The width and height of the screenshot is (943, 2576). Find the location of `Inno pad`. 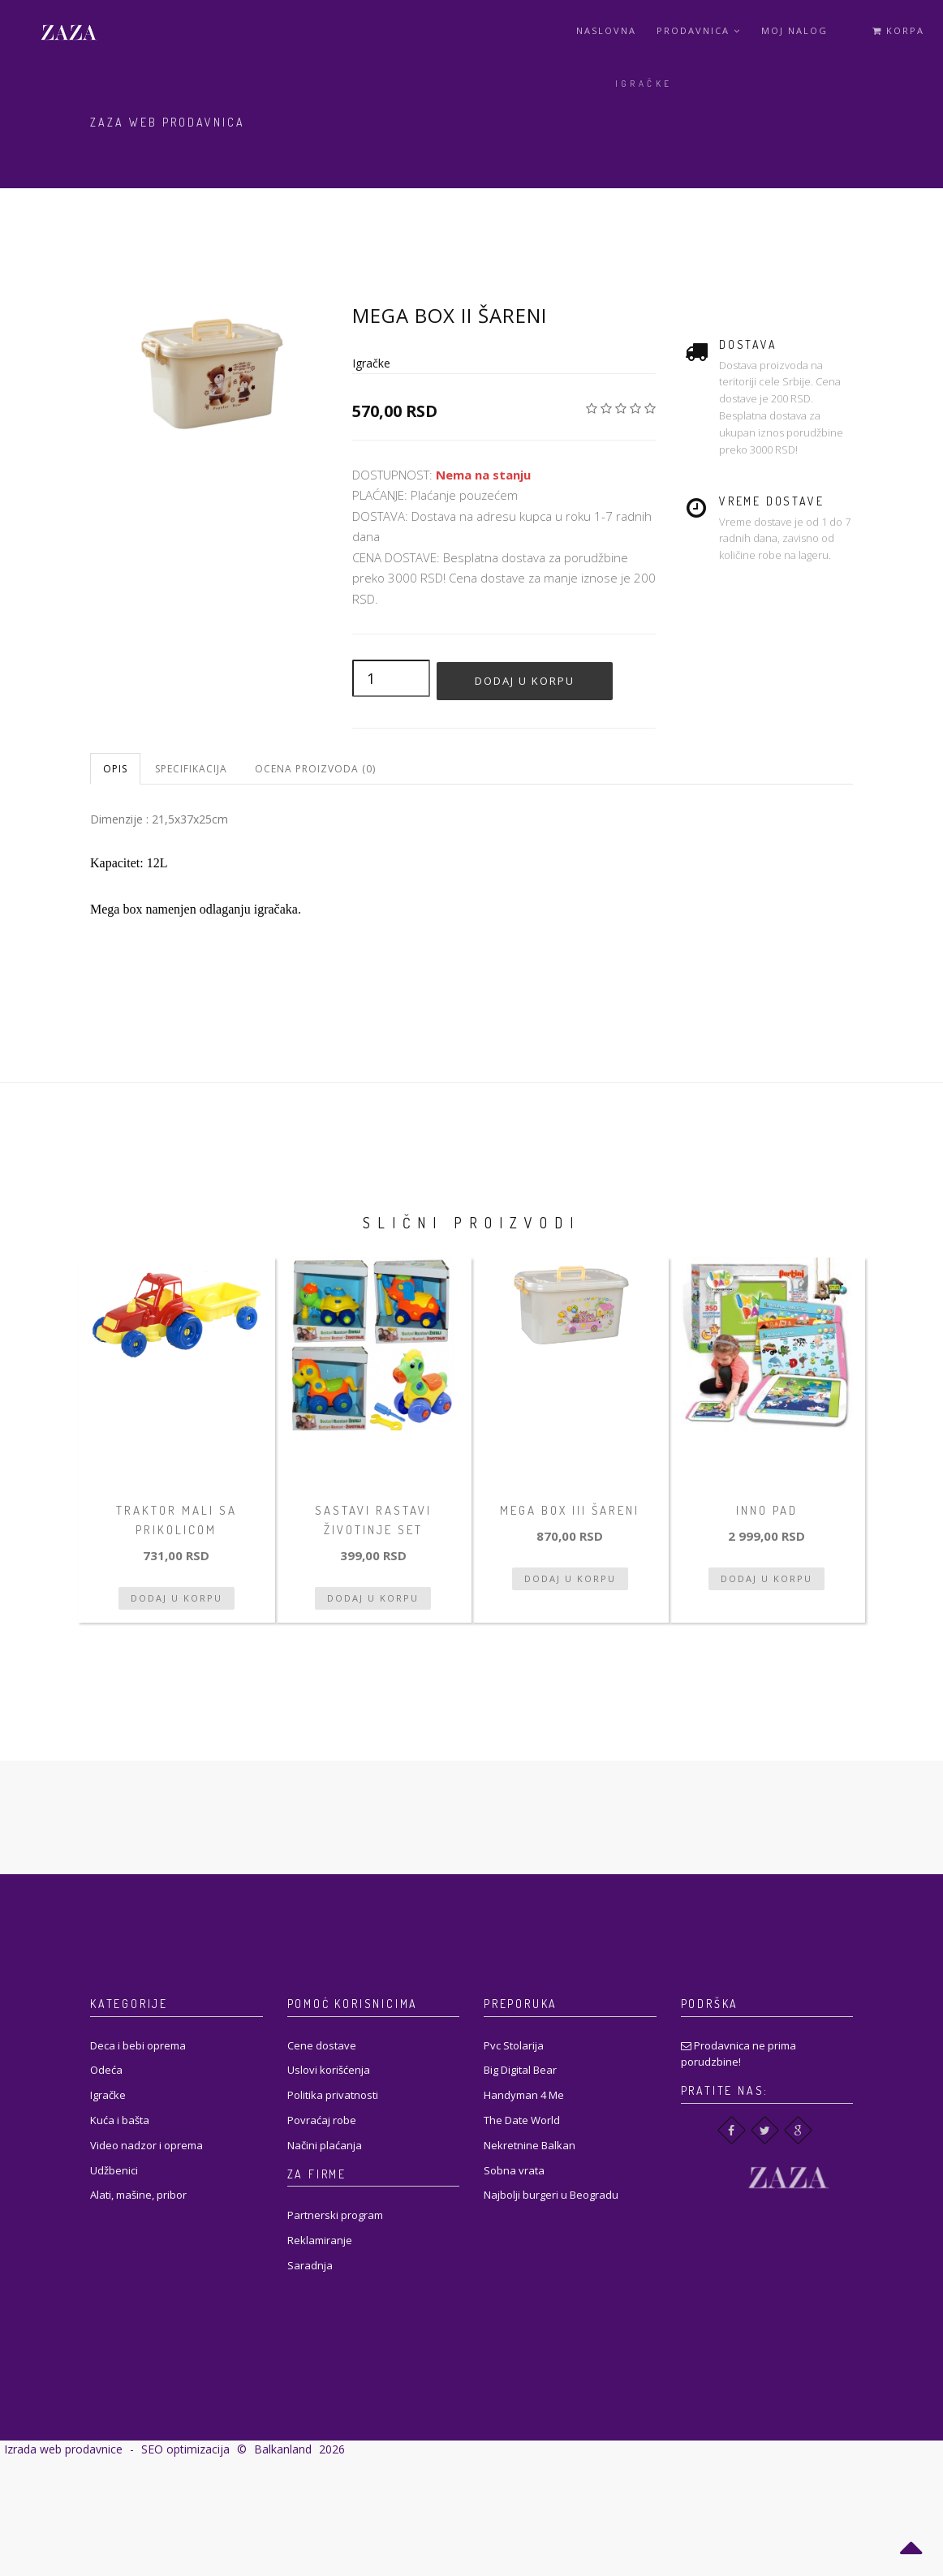

Inno pad is located at coordinates (767, 1510).